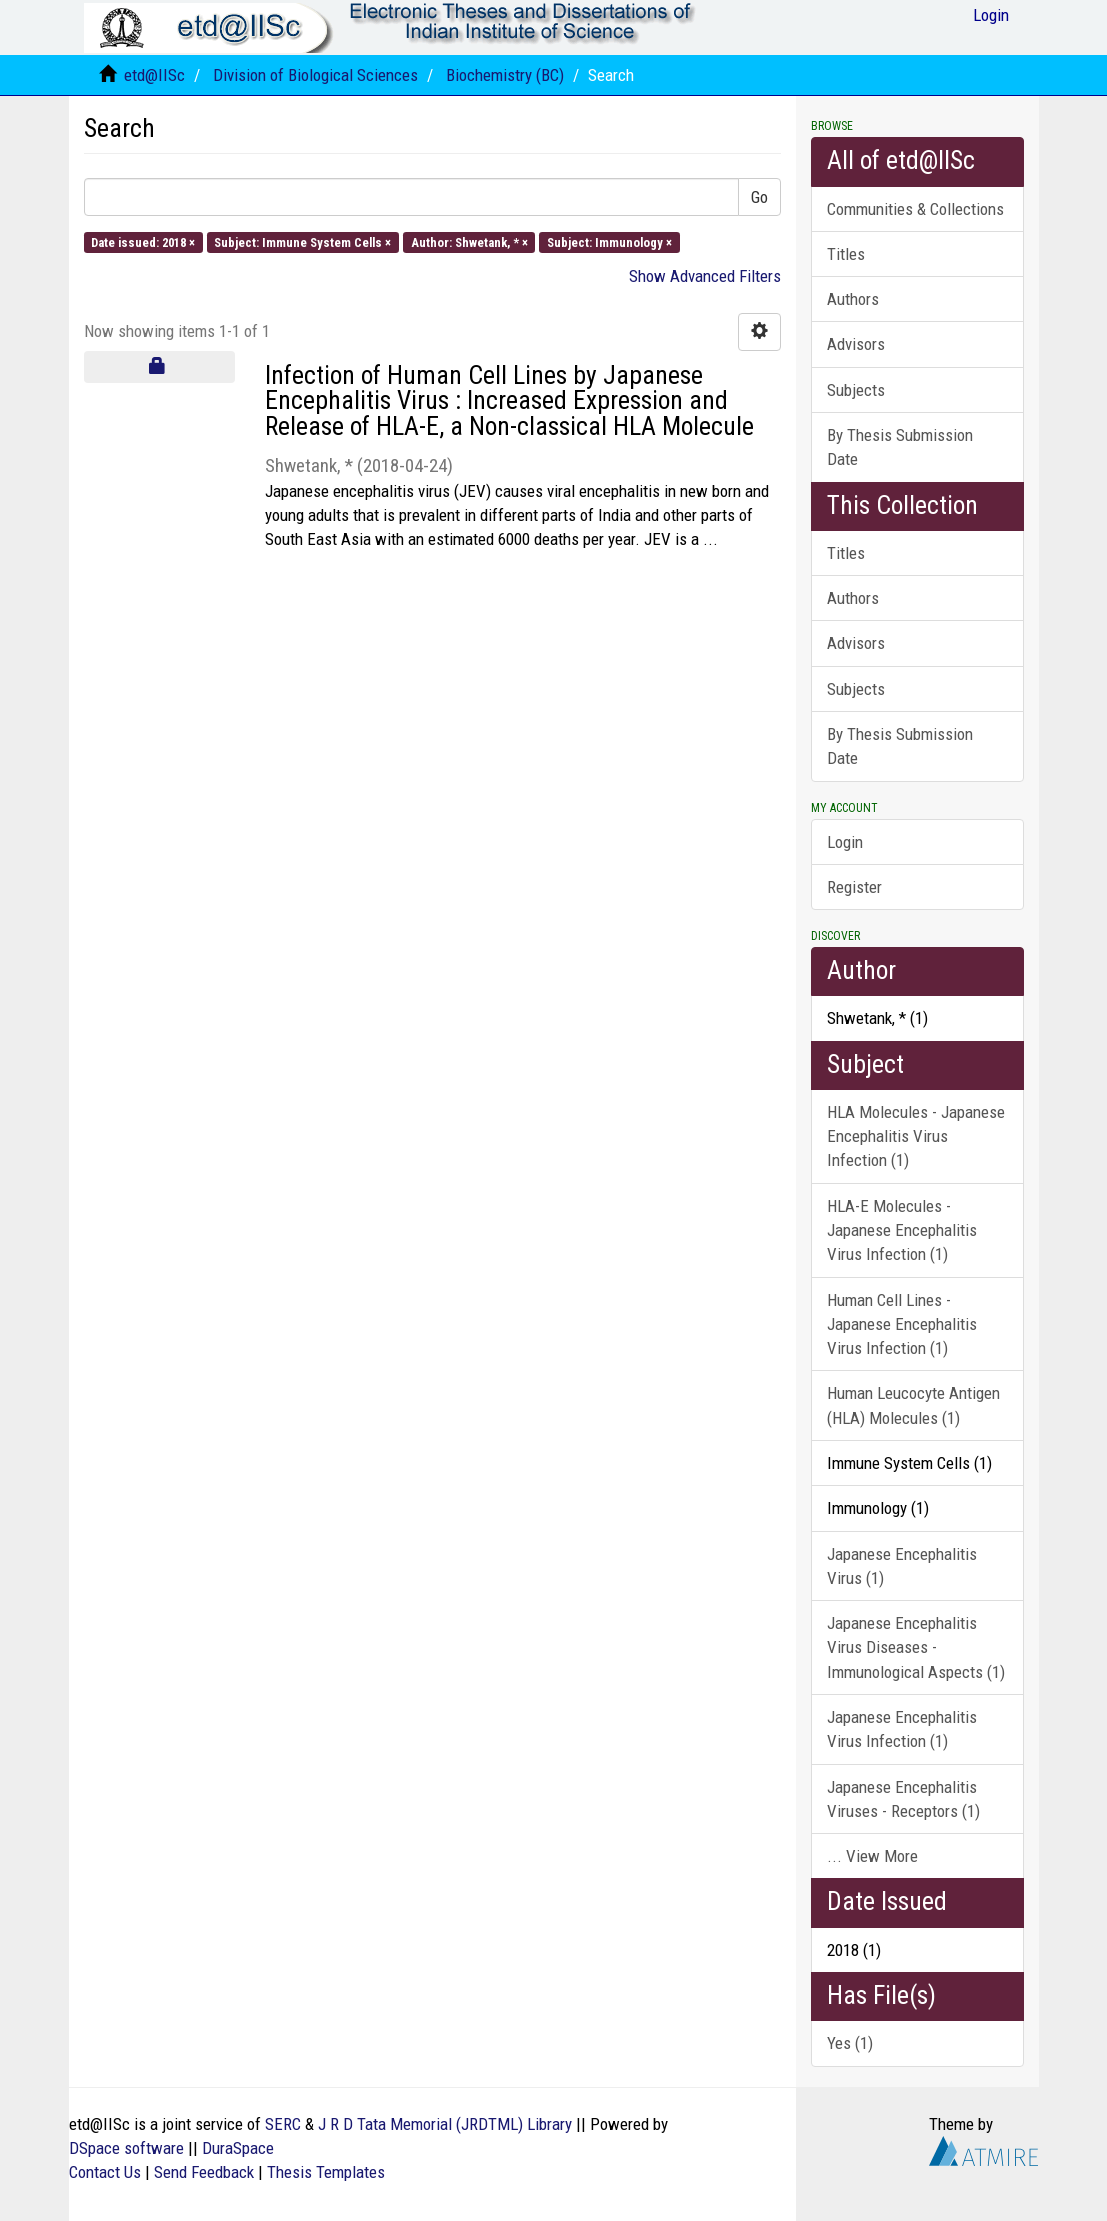 This screenshot has height=2221, width=1107. I want to click on Authors, so click(853, 299).